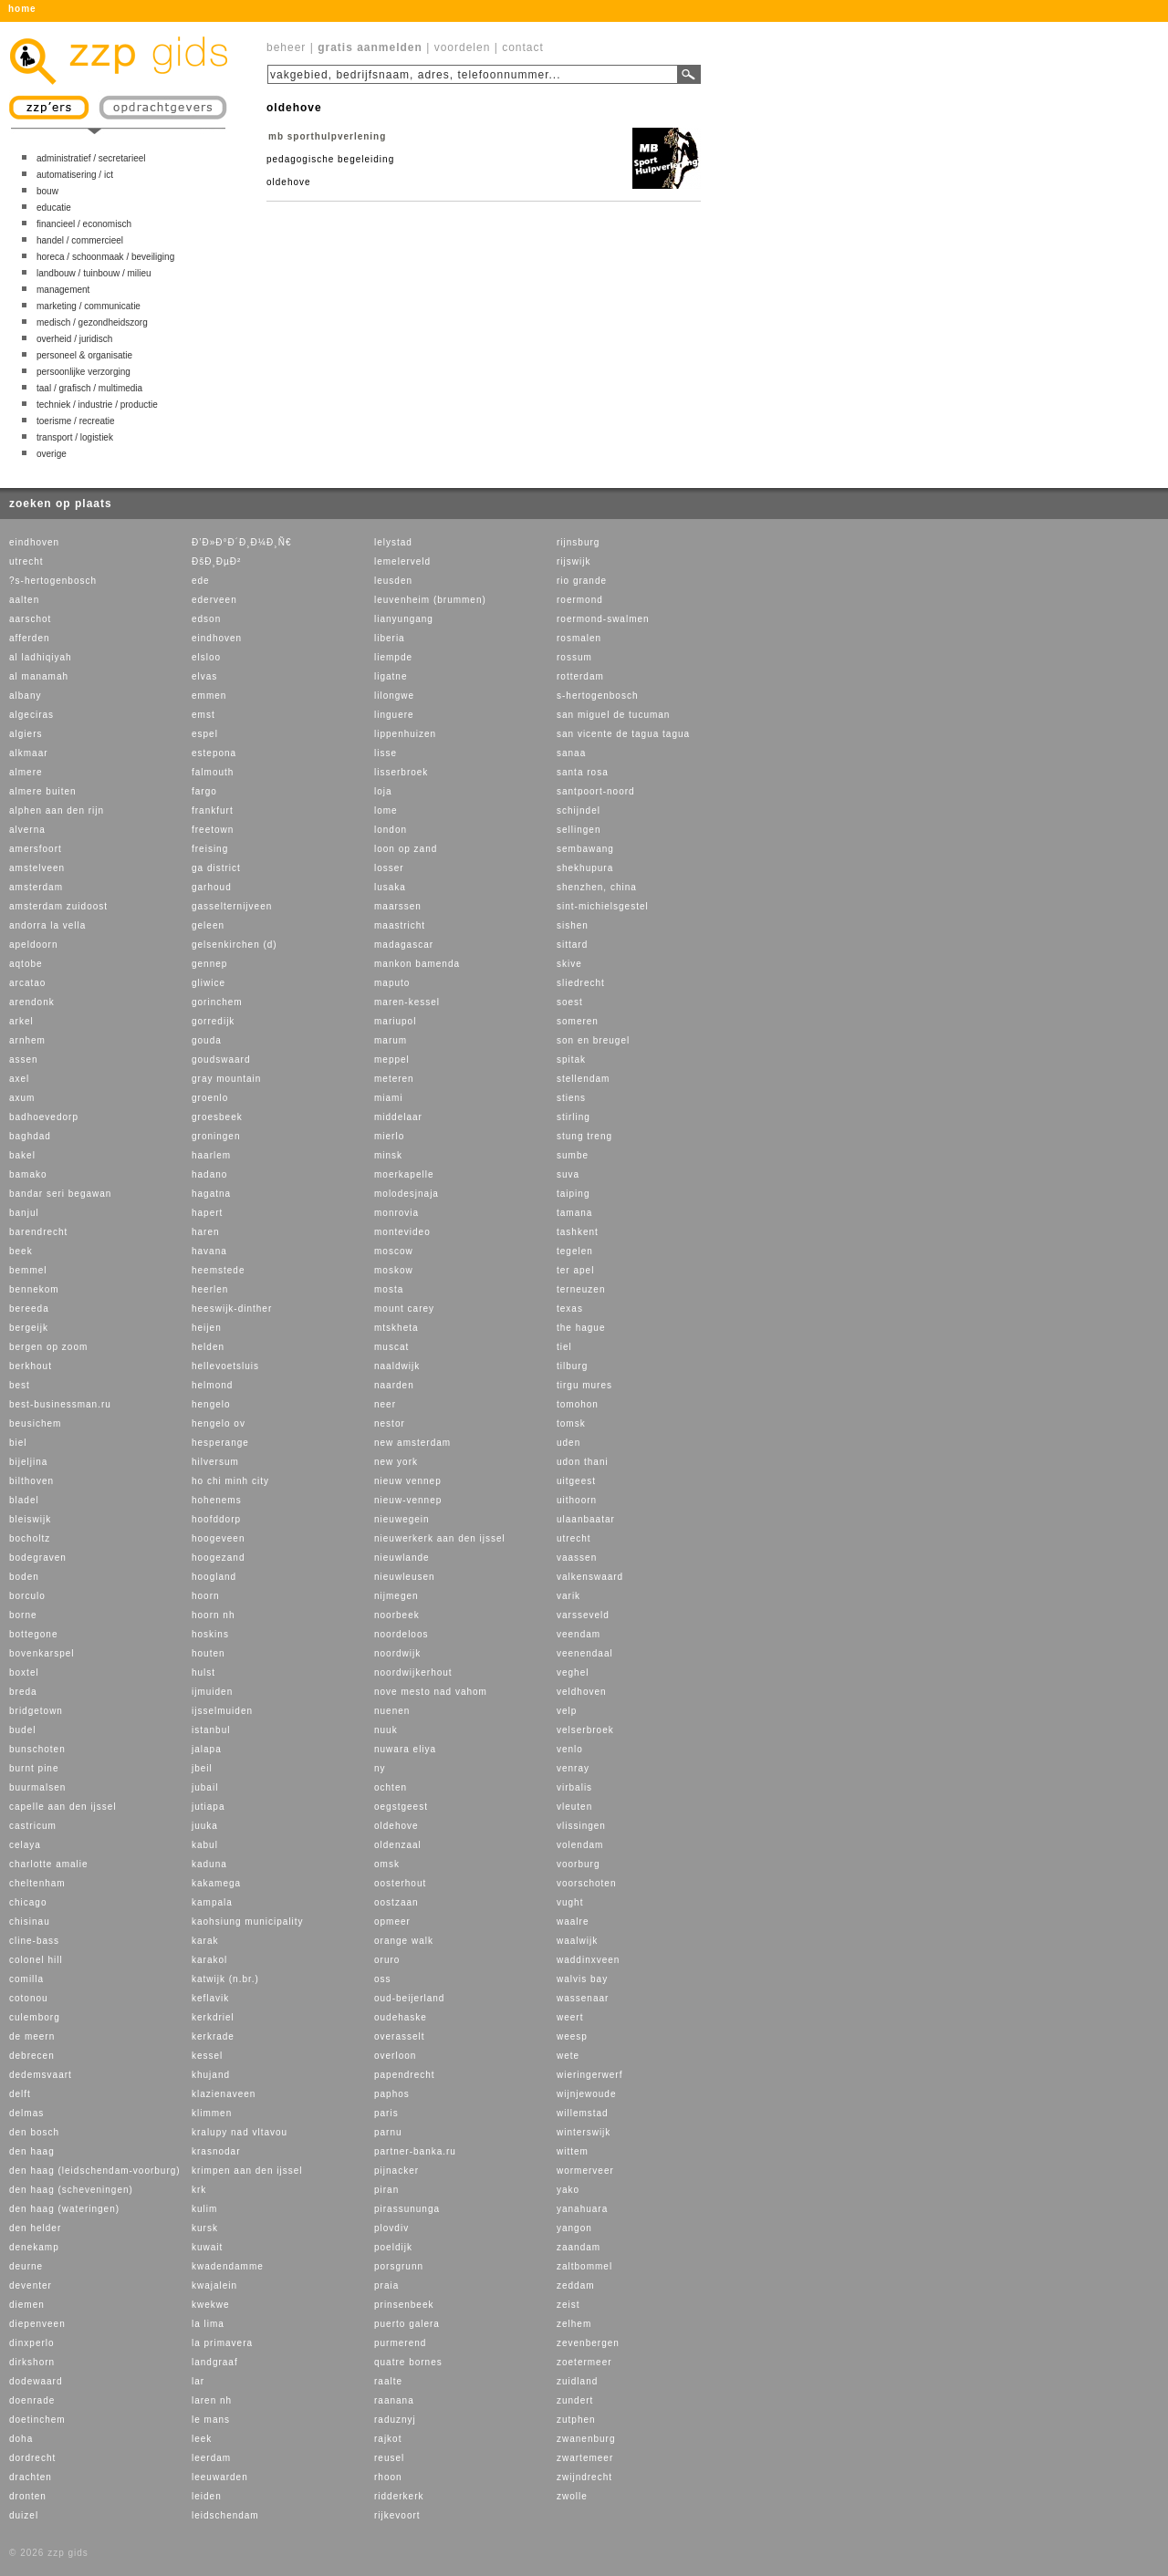 The height and width of the screenshot is (2576, 1168). What do you see at coordinates (212, 2113) in the screenshot?
I see `klimmen` at bounding box center [212, 2113].